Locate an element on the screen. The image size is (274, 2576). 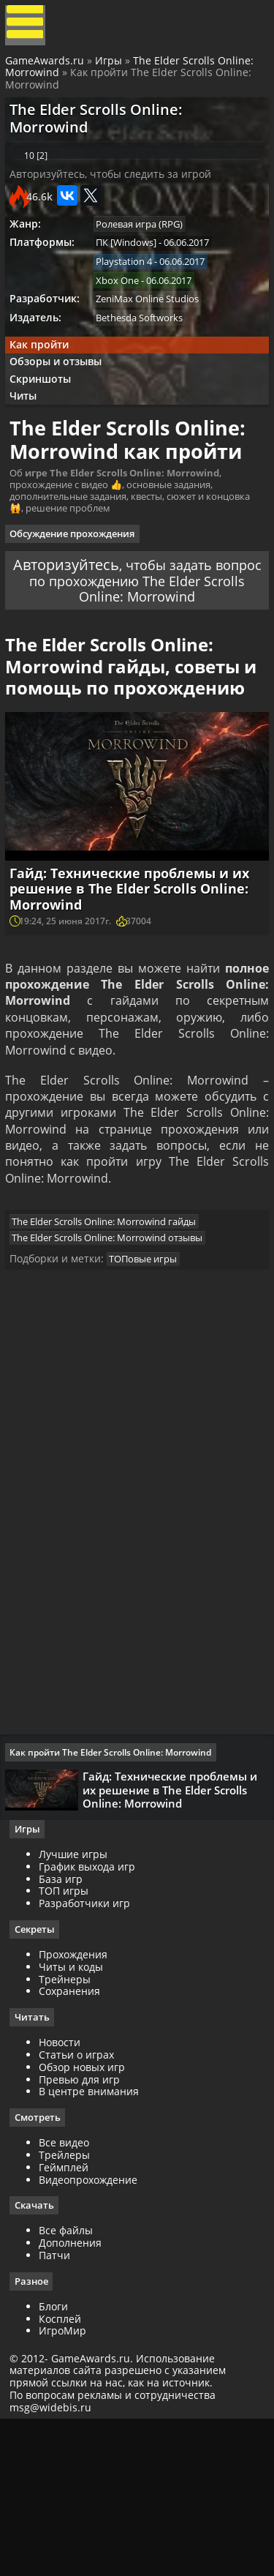
В центре внимания is located at coordinates (94, 2242).